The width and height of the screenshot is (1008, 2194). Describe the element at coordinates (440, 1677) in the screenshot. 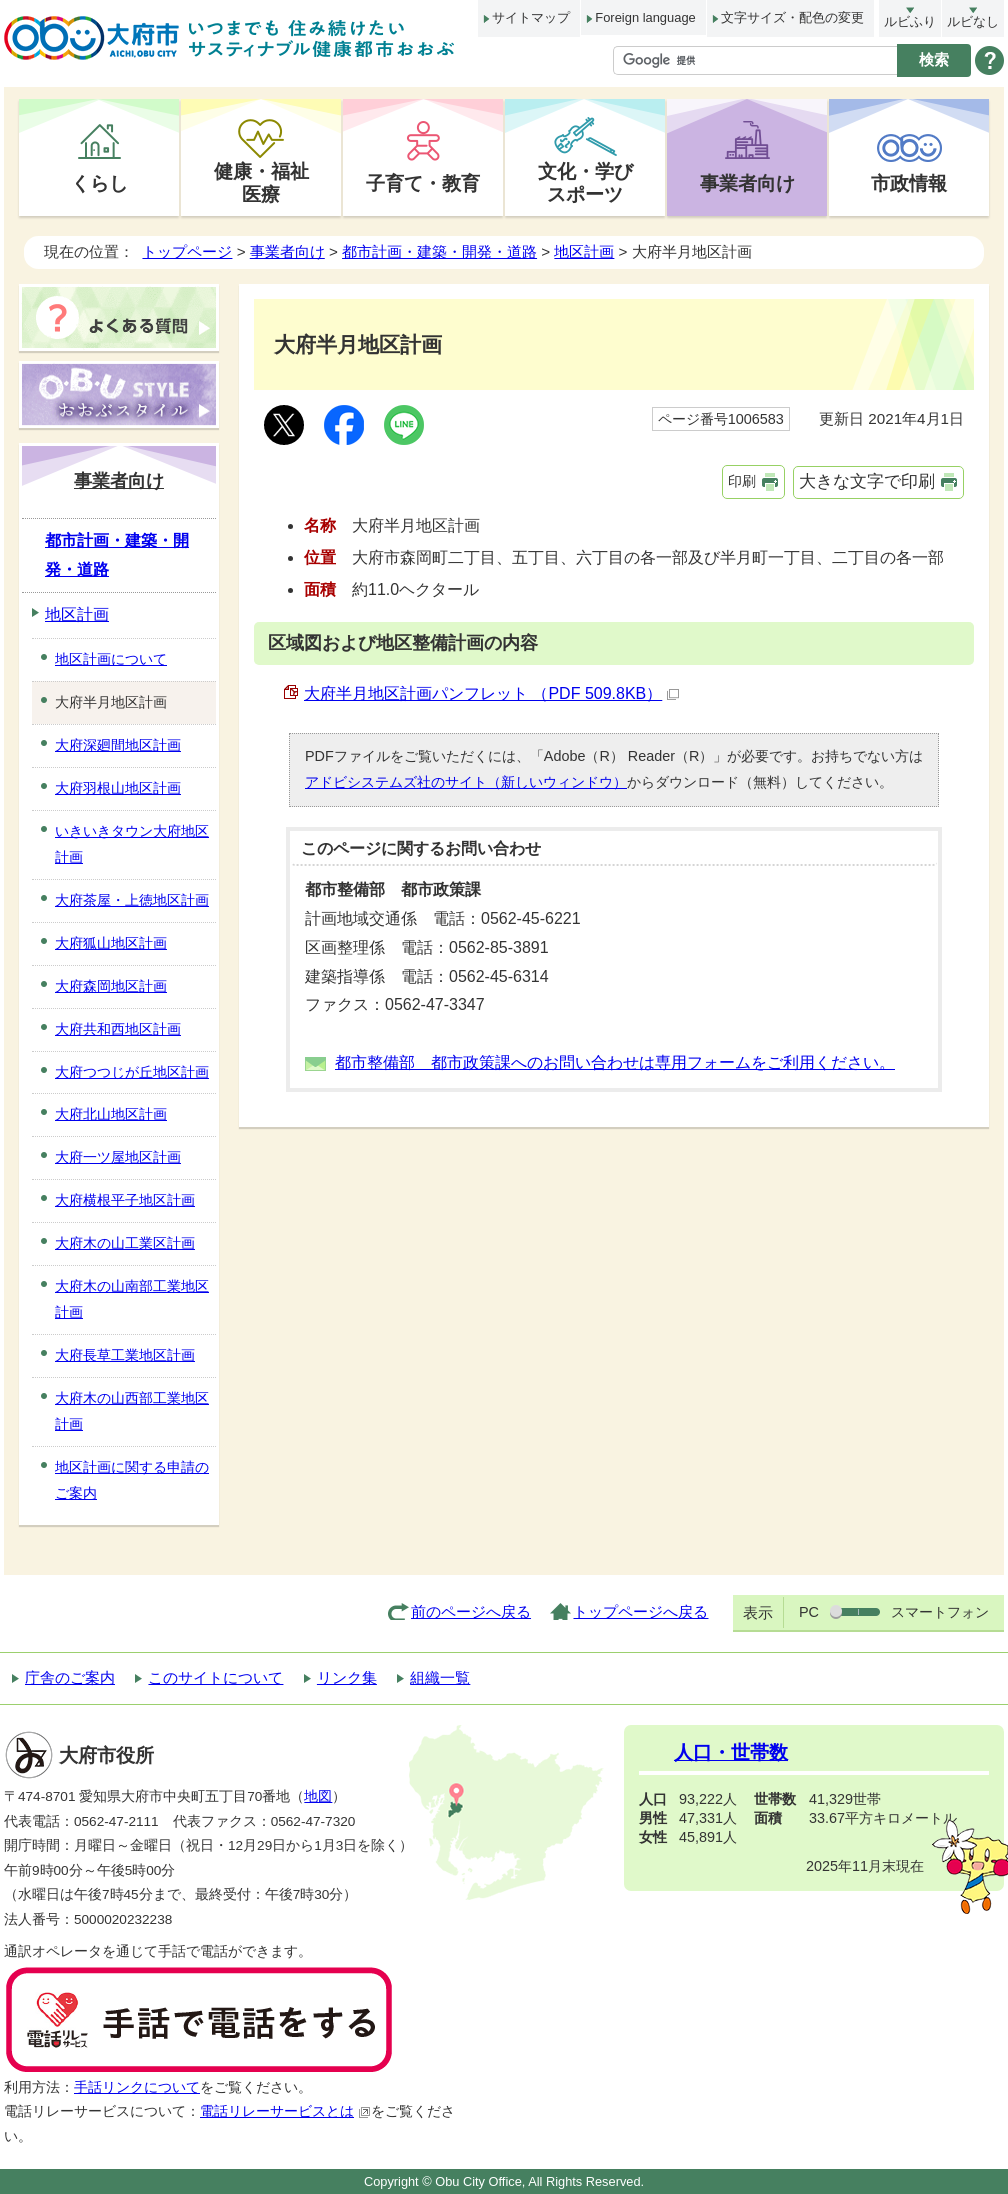

I see `組織一覧` at that location.